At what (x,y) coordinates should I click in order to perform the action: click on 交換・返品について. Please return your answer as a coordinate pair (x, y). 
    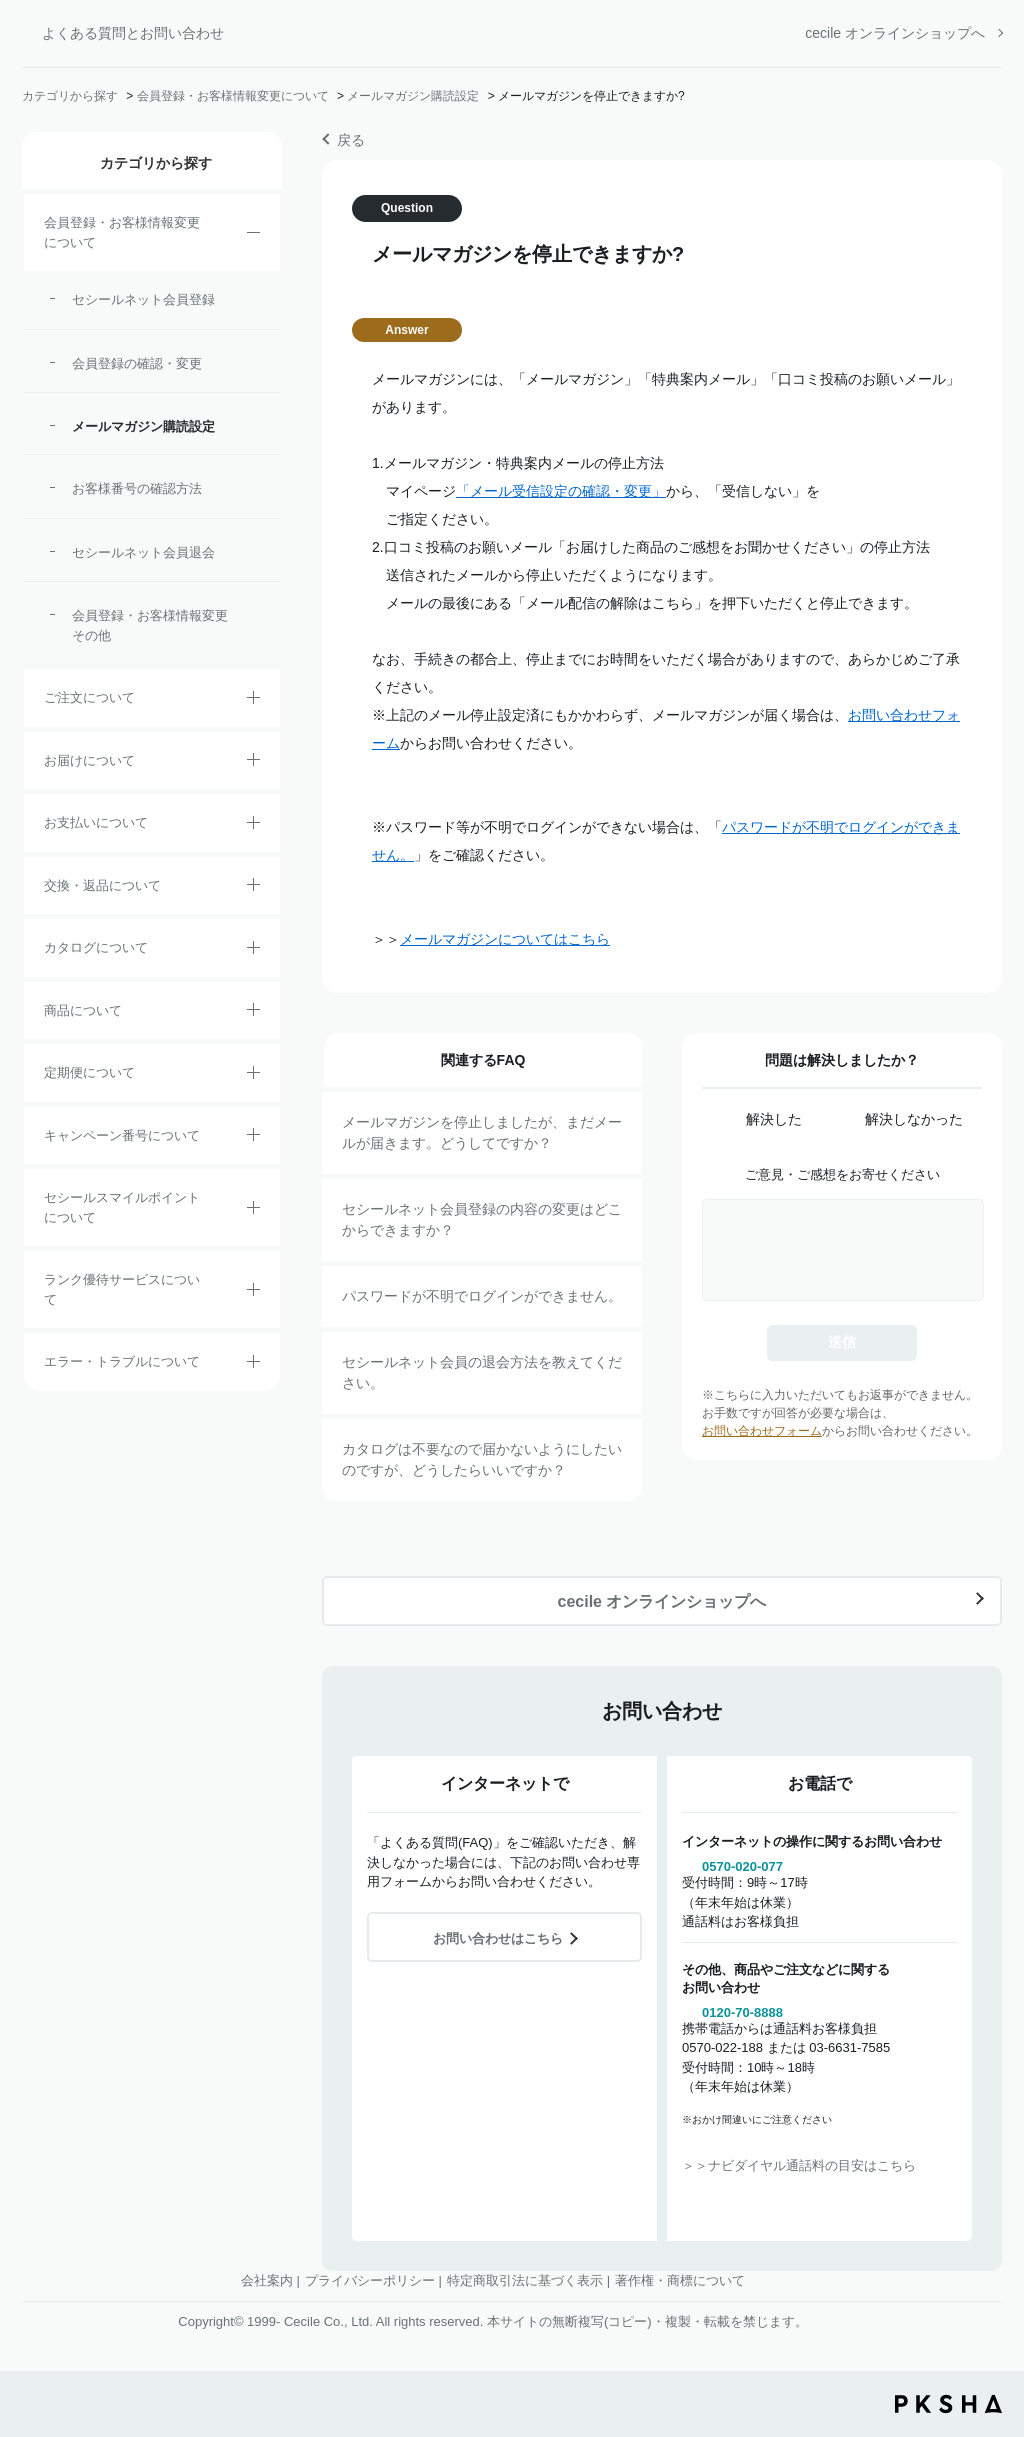
    Looking at the image, I should click on (102, 885).